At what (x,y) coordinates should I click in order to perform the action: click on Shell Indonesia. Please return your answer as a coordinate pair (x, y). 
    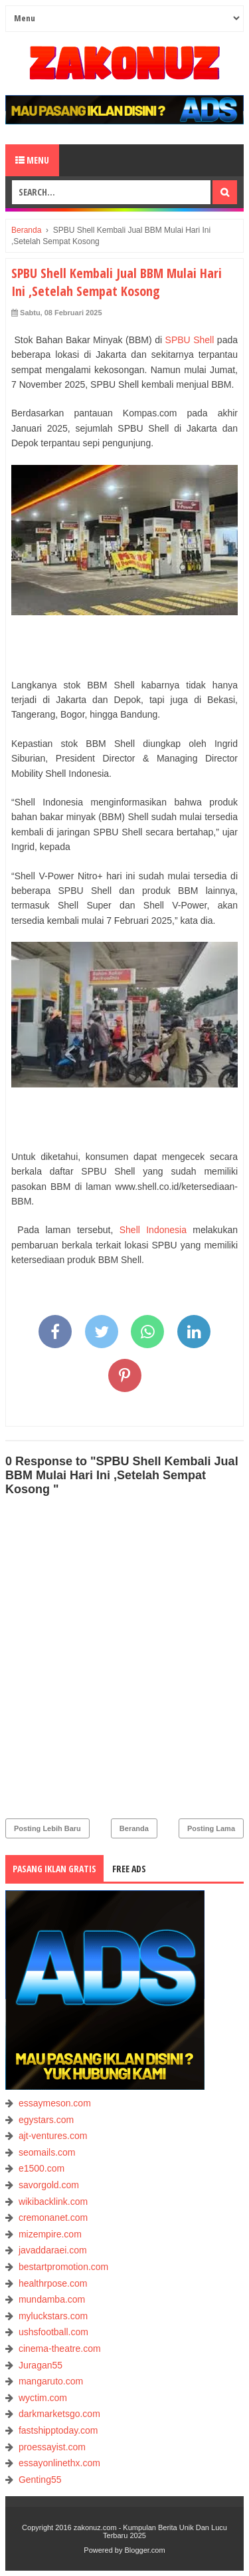
    Looking at the image, I should click on (153, 1229).